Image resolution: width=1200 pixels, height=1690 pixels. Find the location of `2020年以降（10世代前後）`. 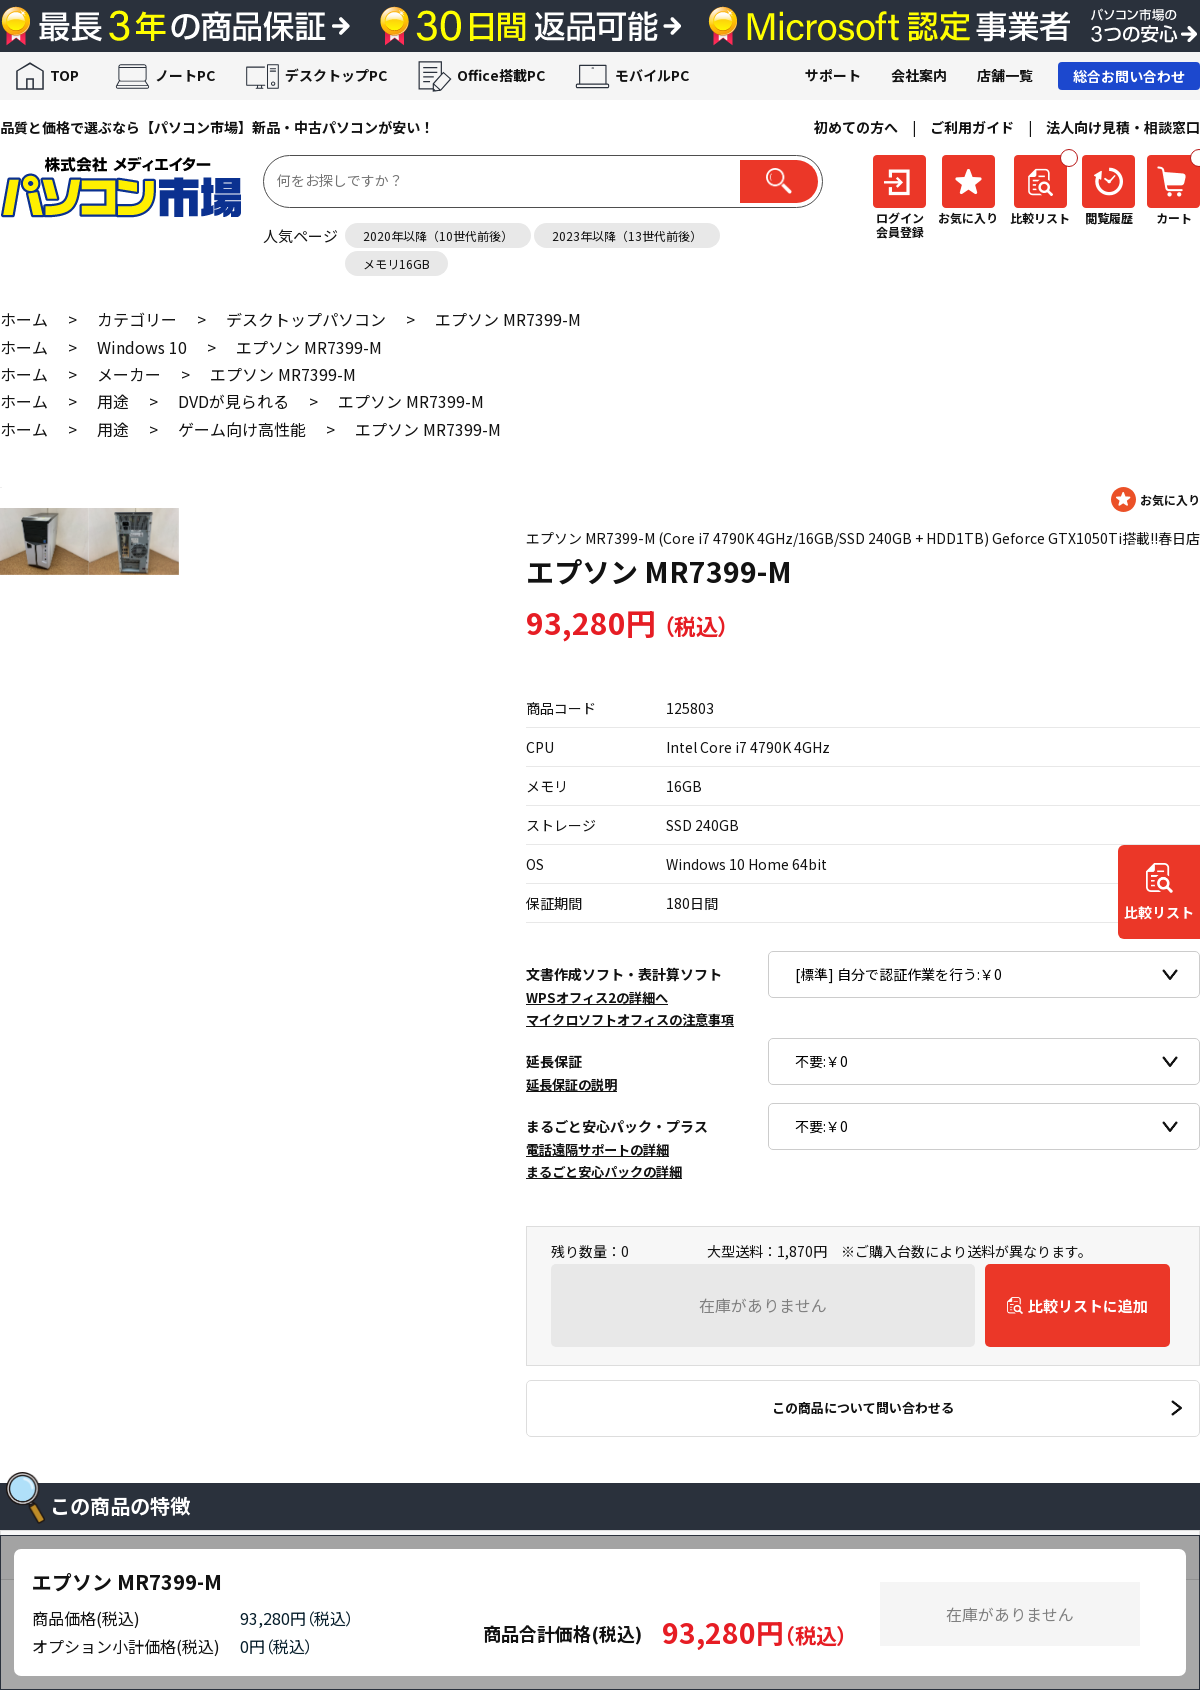

2020年以降（10世代前後） is located at coordinates (438, 235).